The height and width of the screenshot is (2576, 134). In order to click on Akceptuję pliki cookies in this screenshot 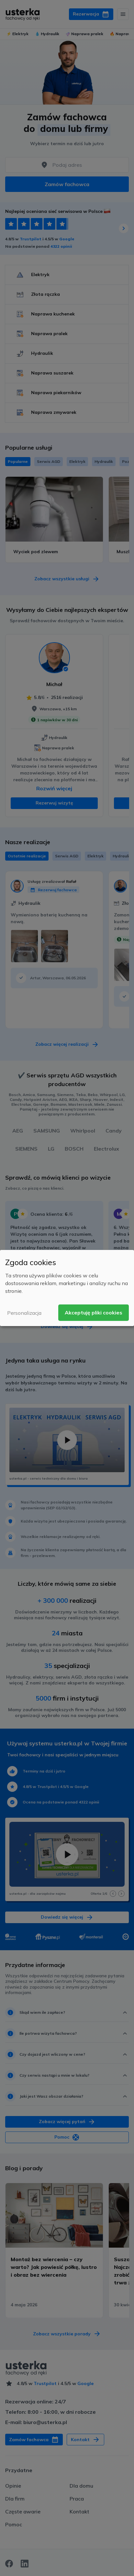, I will do `click(93, 1312)`.